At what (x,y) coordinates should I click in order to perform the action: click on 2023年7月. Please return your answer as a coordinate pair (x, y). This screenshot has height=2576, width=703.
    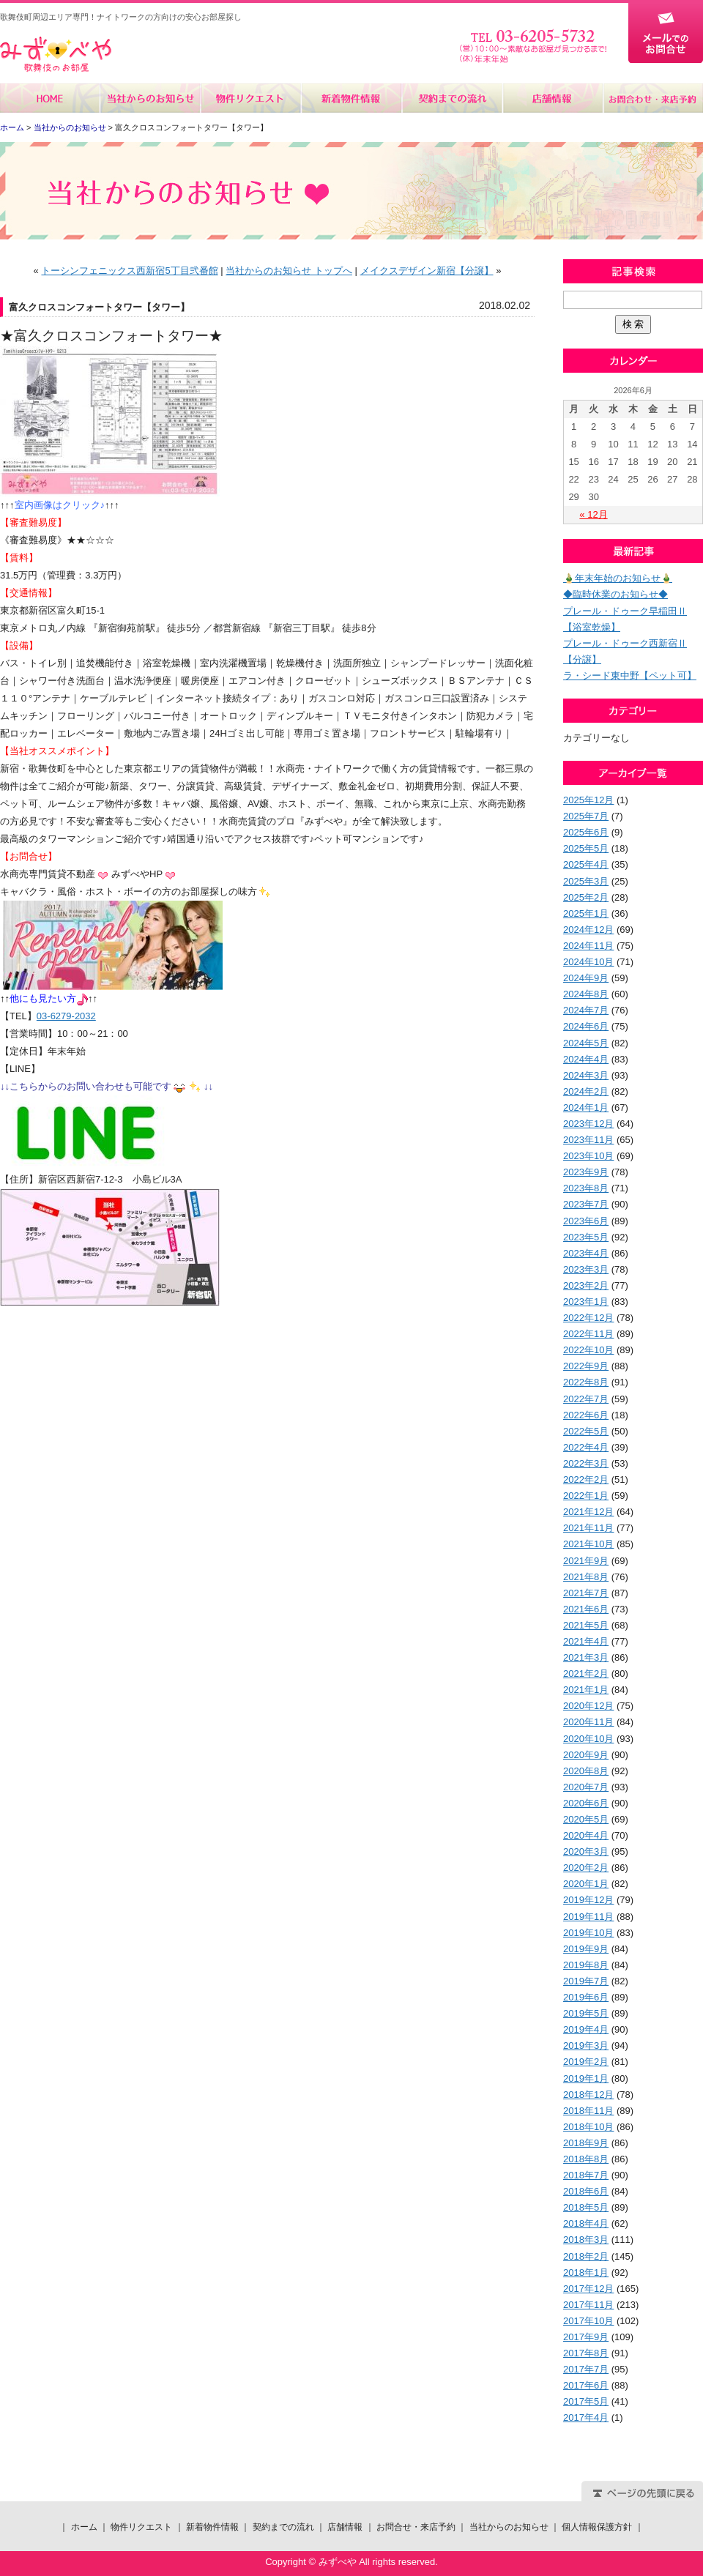
    Looking at the image, I should click on (586, 1204).